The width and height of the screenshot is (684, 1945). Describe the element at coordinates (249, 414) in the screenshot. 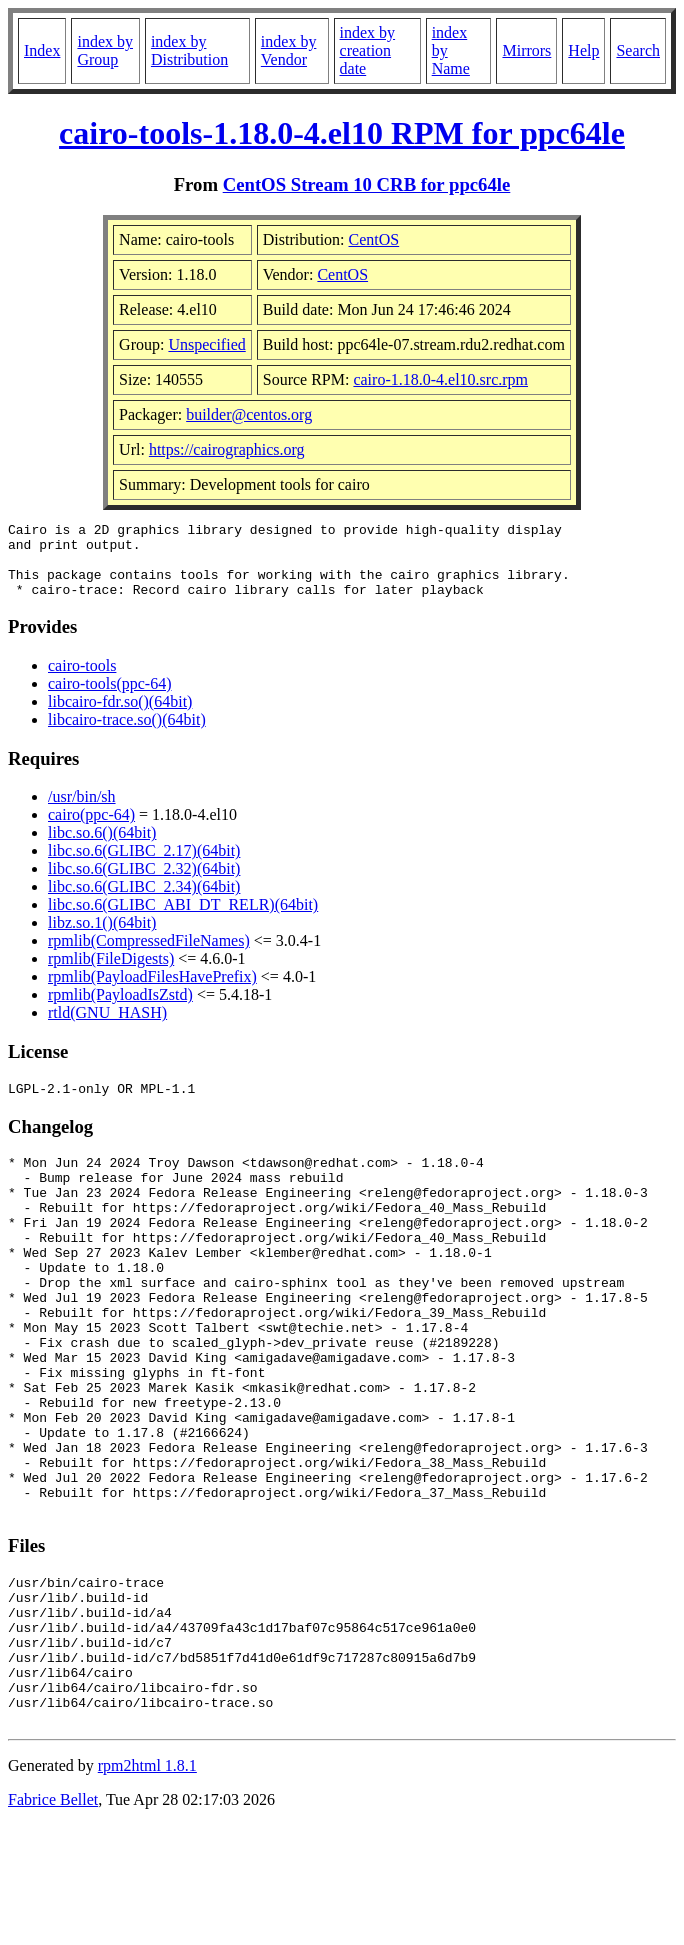

I see `builder@centos.org` at that location.